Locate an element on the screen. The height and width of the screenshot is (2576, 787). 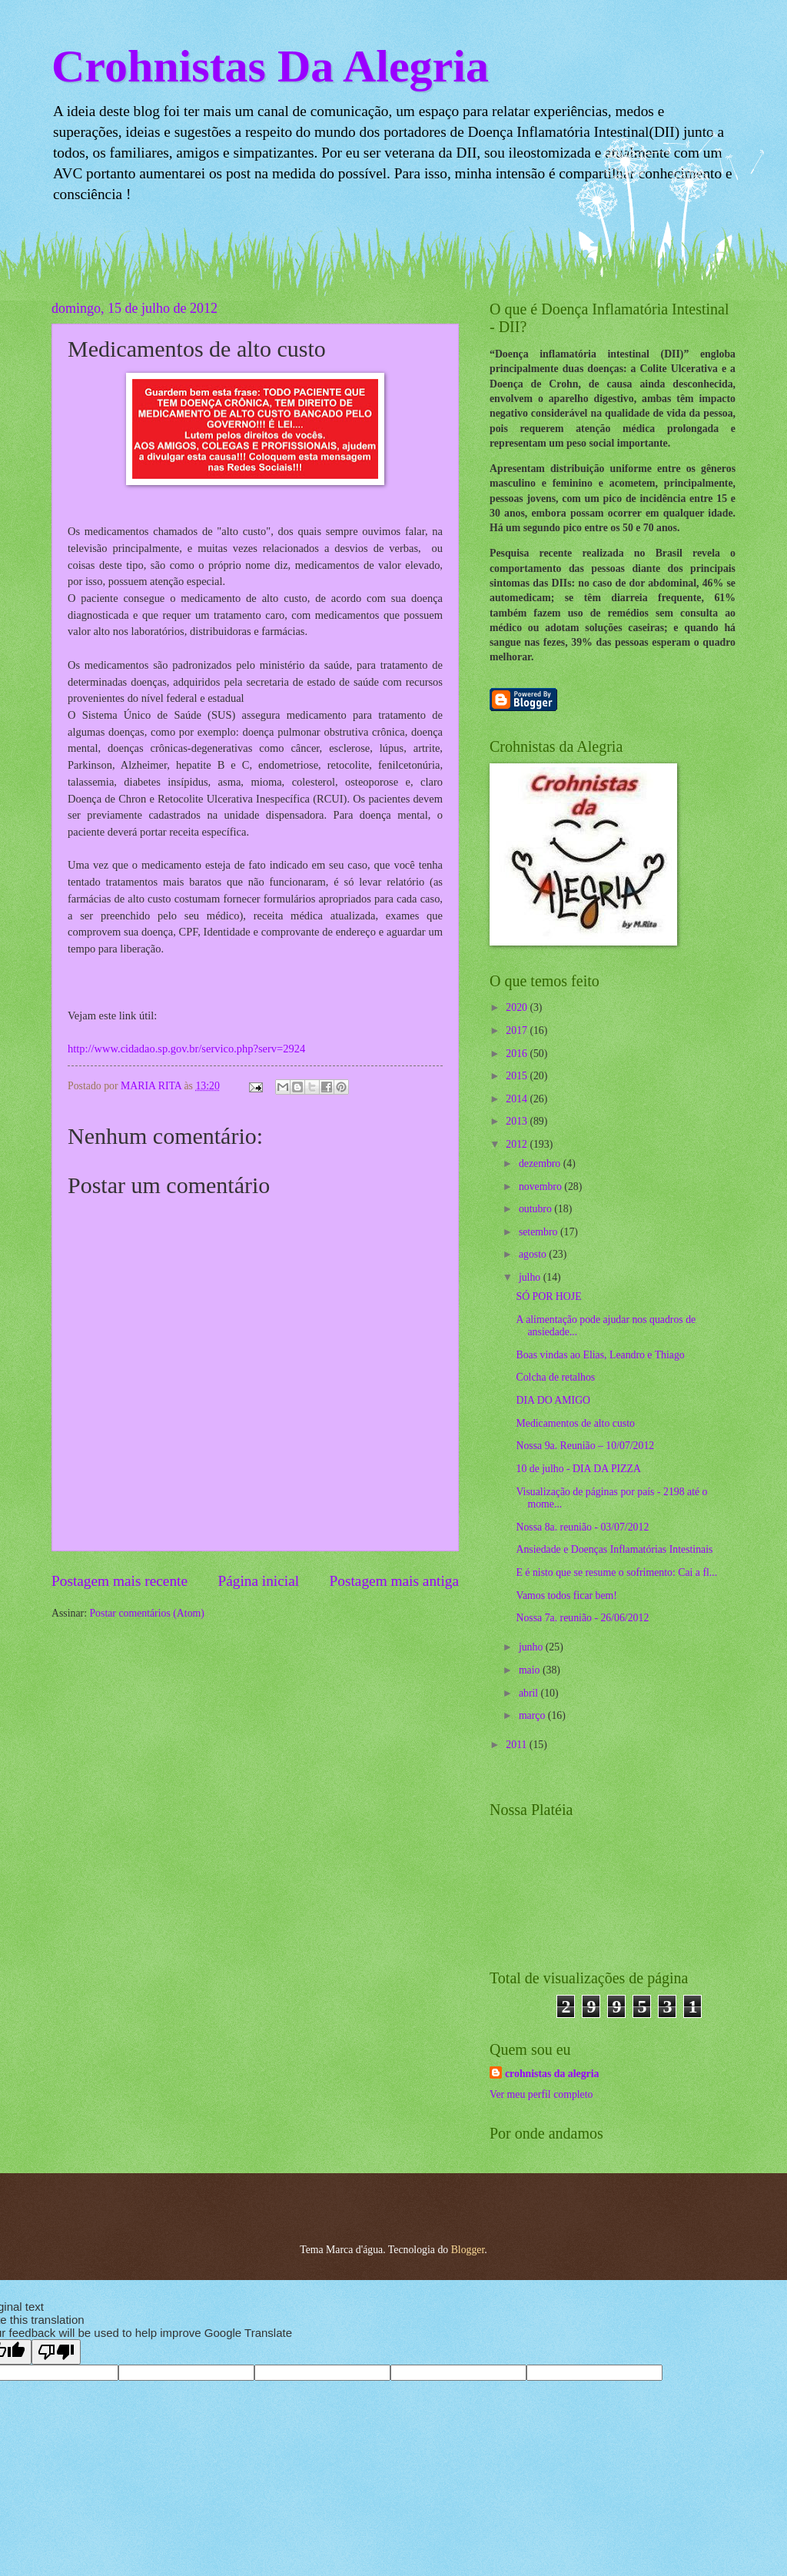
Colcha de retalhos is located at coordinates (555, 1377).